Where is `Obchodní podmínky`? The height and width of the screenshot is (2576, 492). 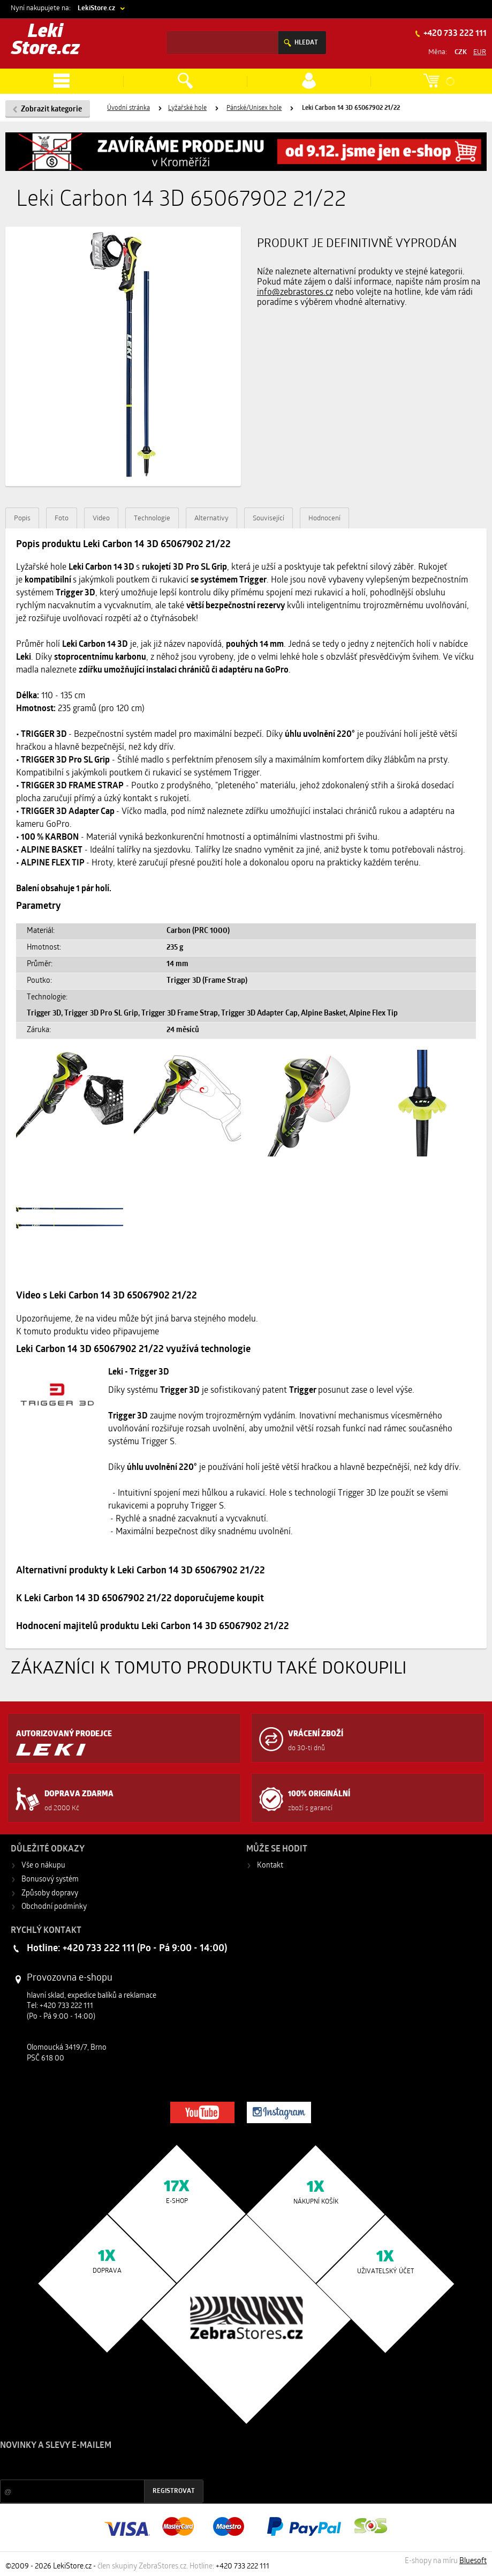 Obchodní podmínky is located at coordinates (54, 1907).